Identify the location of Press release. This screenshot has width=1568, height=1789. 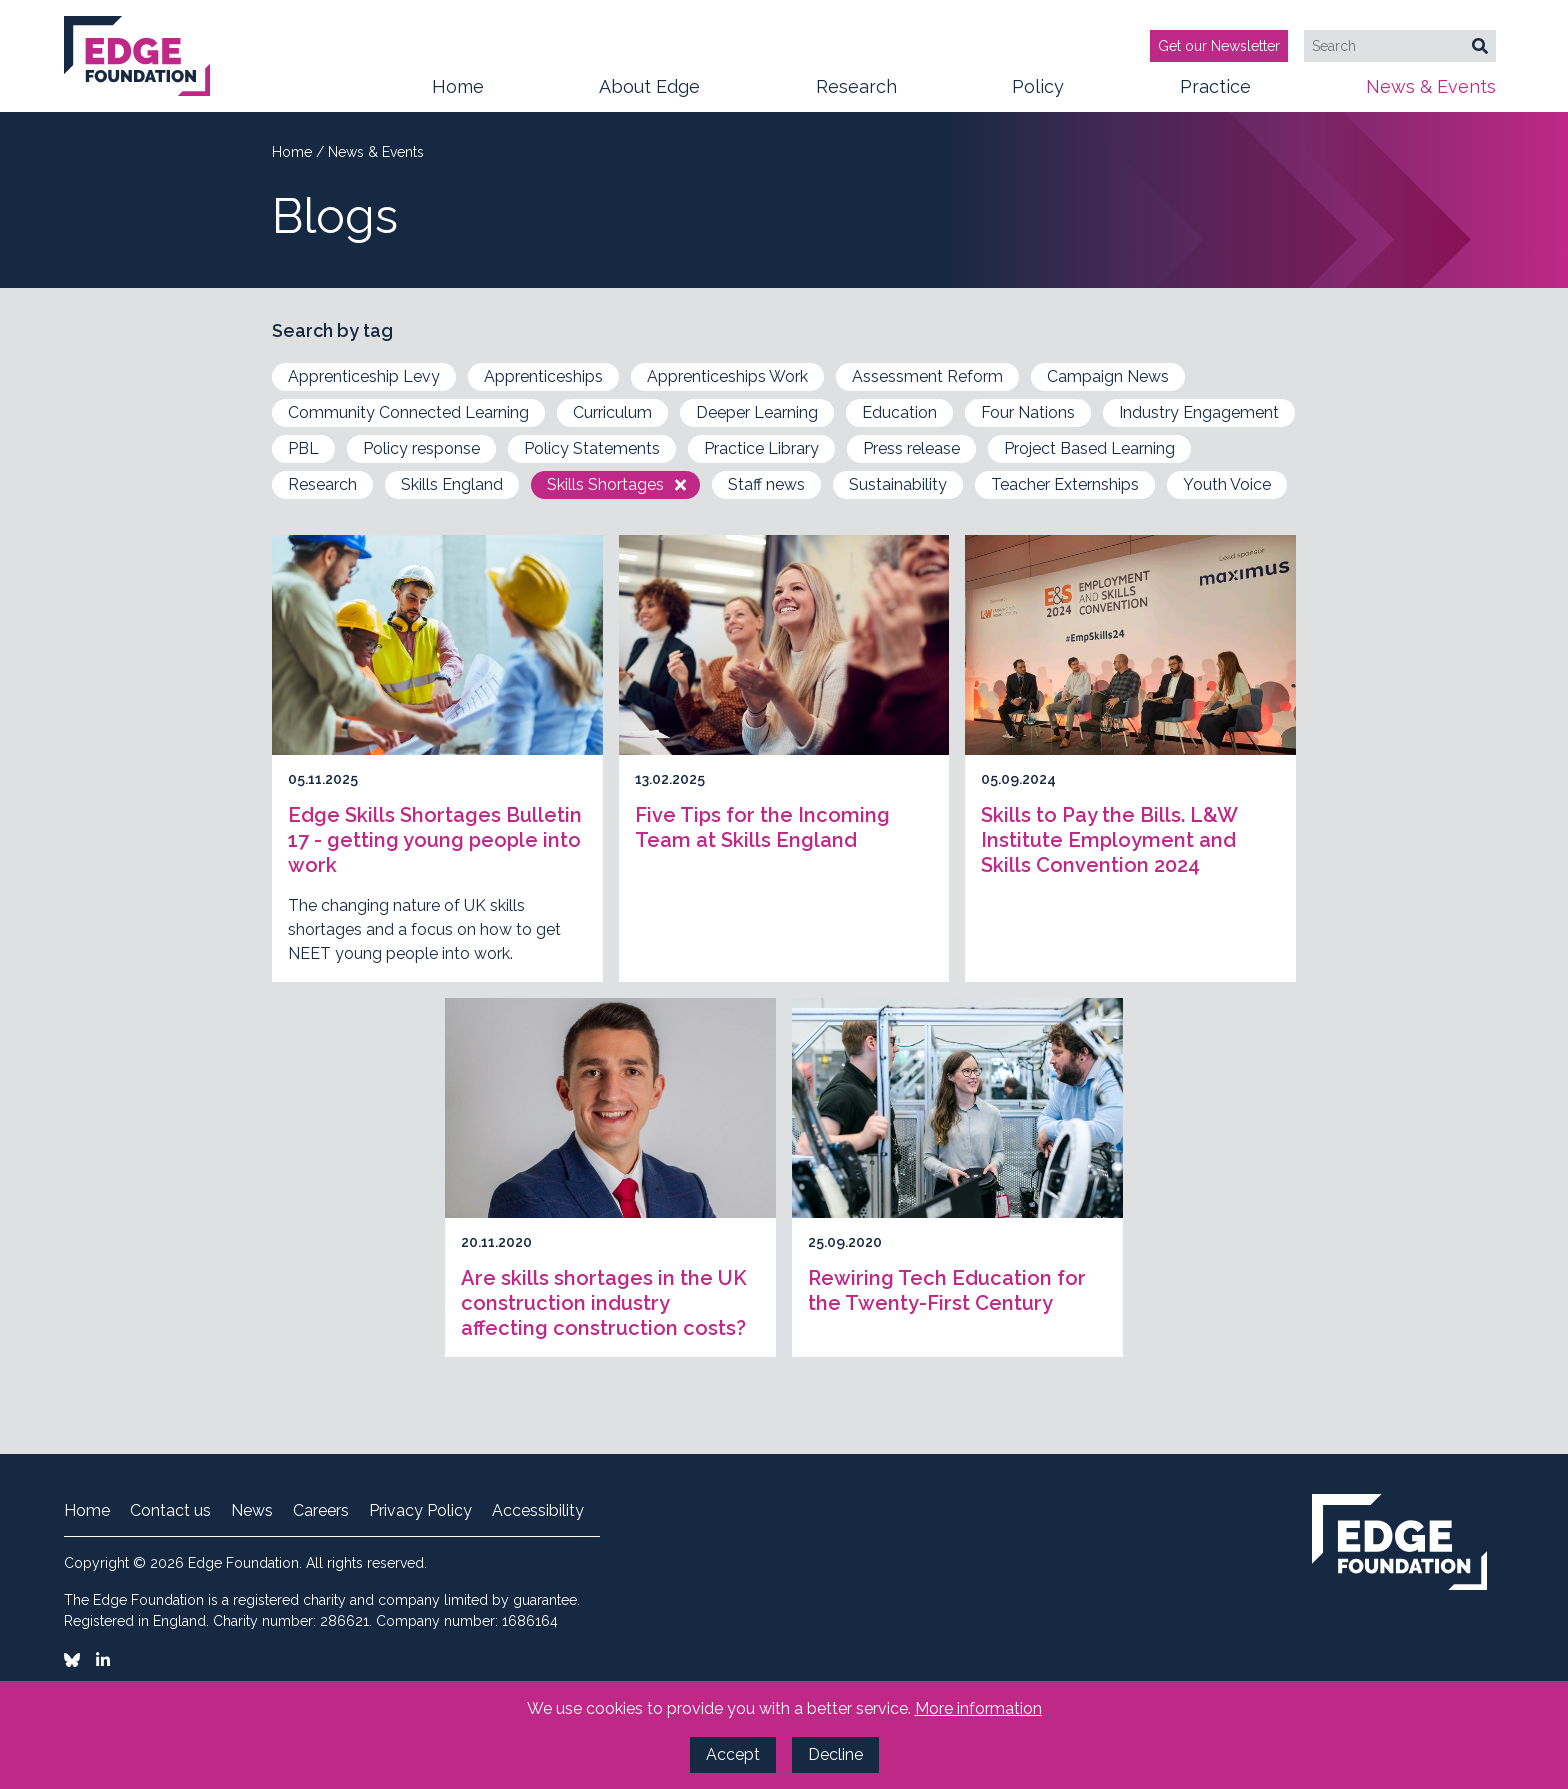
(911, 448).